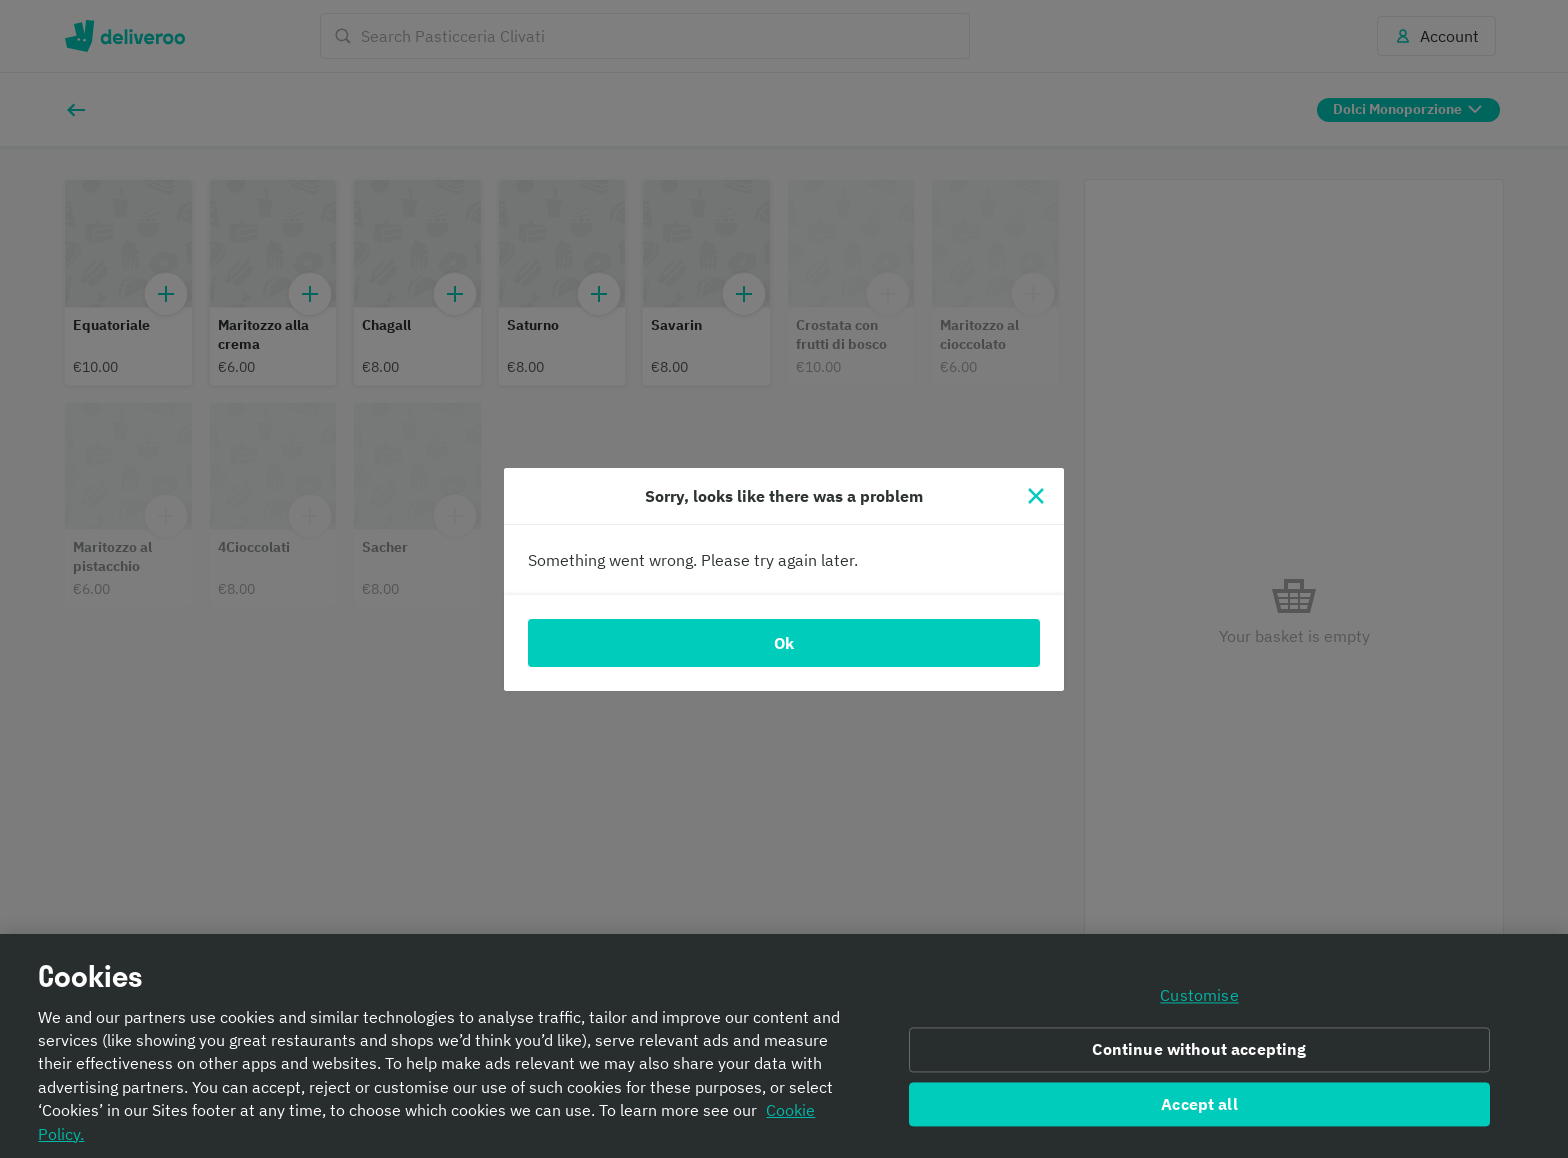 Image resolution: width=1568 pixels, height=1158 pixels. I want to click on [region], so click(784, 1046).